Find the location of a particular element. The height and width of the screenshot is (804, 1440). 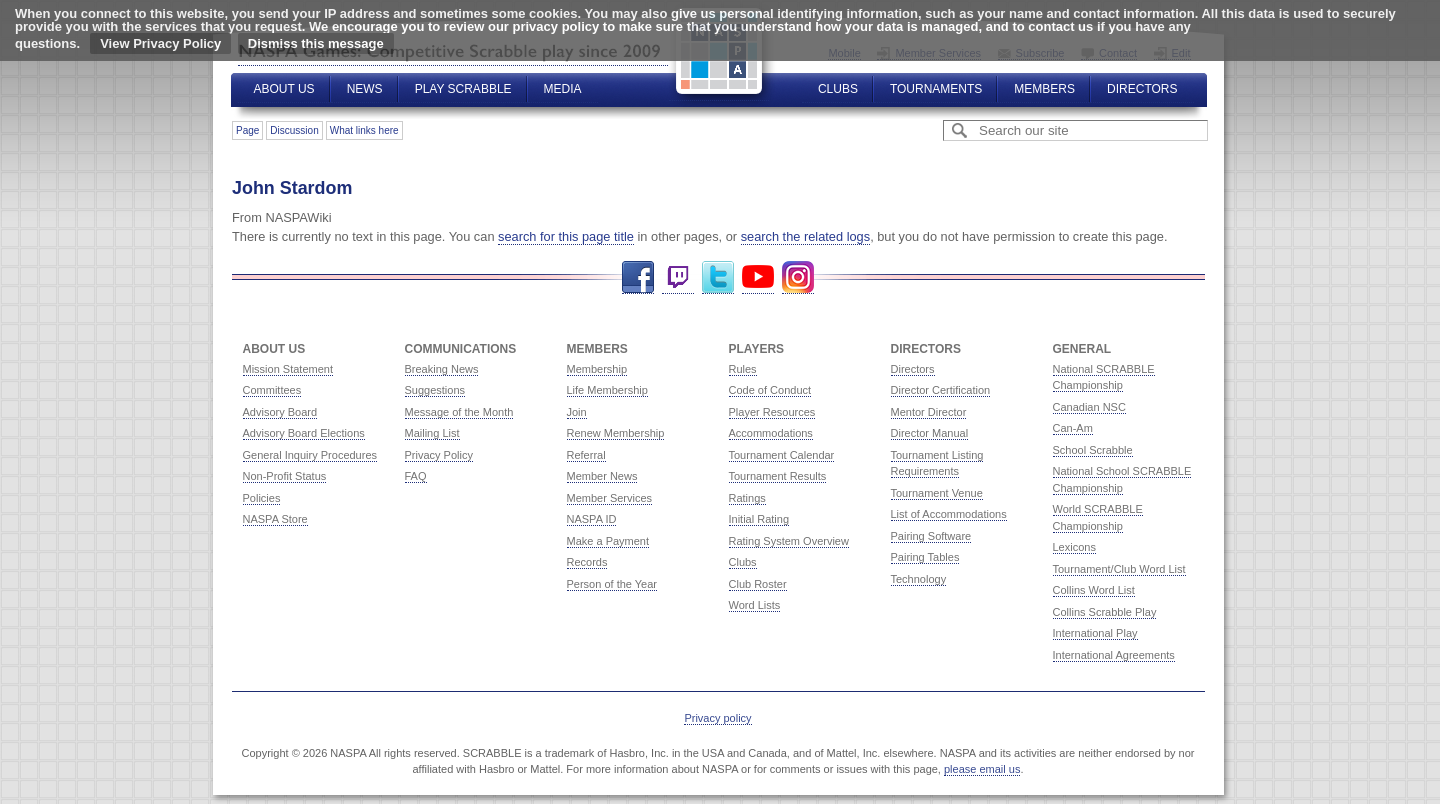

Non-Profit Status is located at coordinates (285, 476).